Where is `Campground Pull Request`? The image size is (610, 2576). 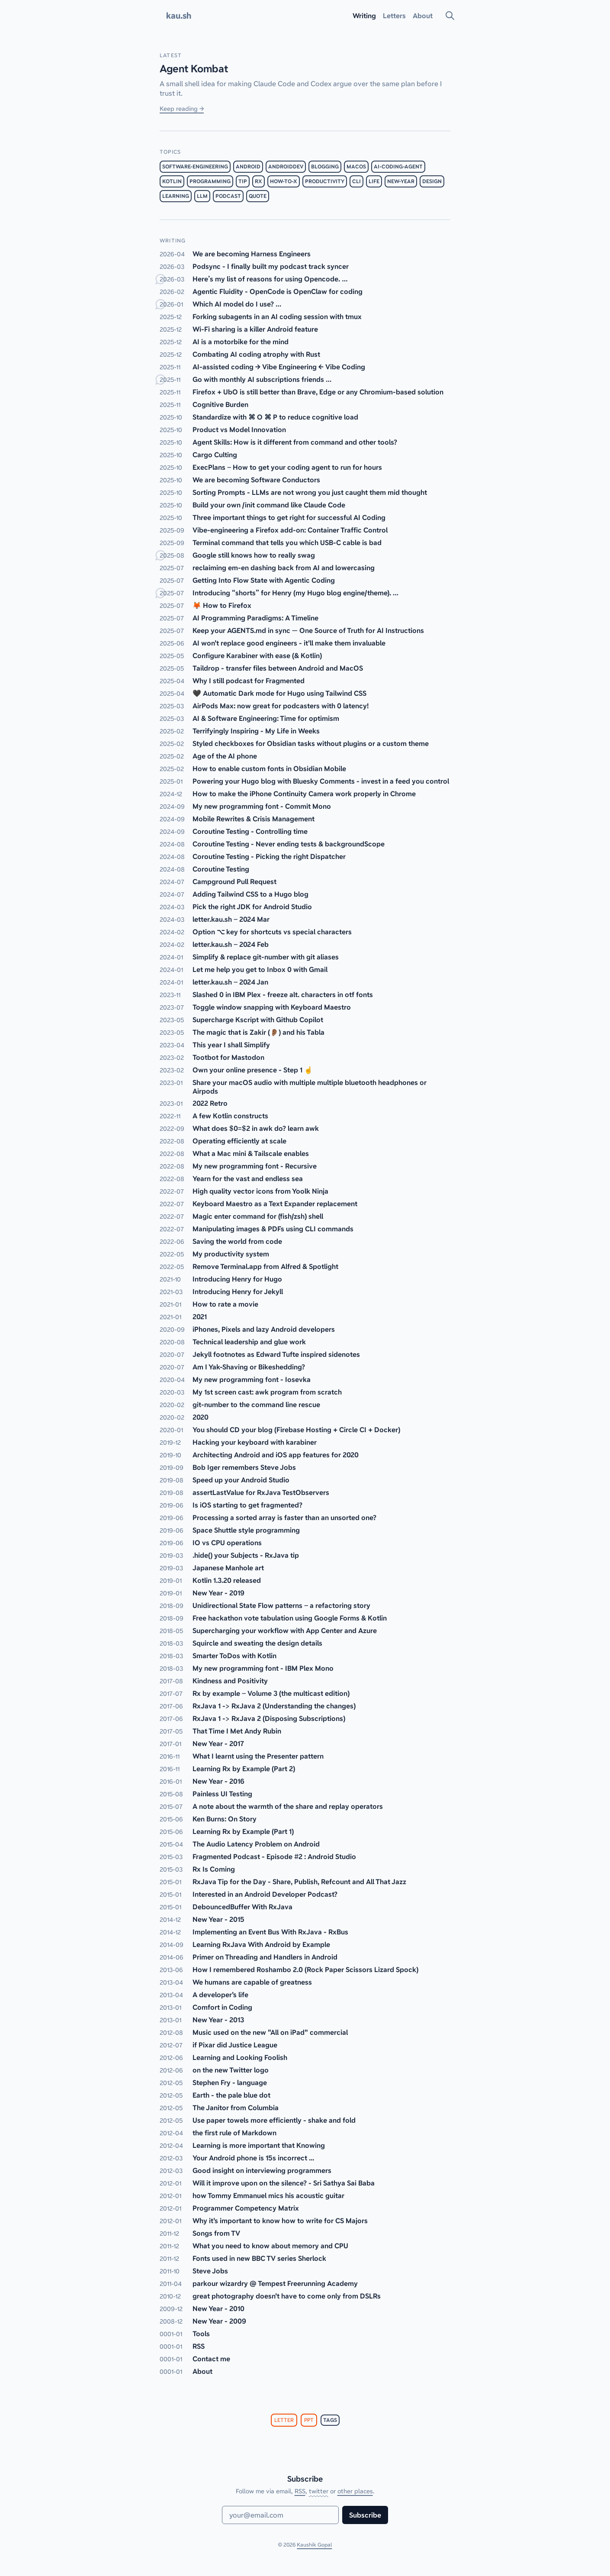
Campground Pull Request is located at coordinates (234, 881).